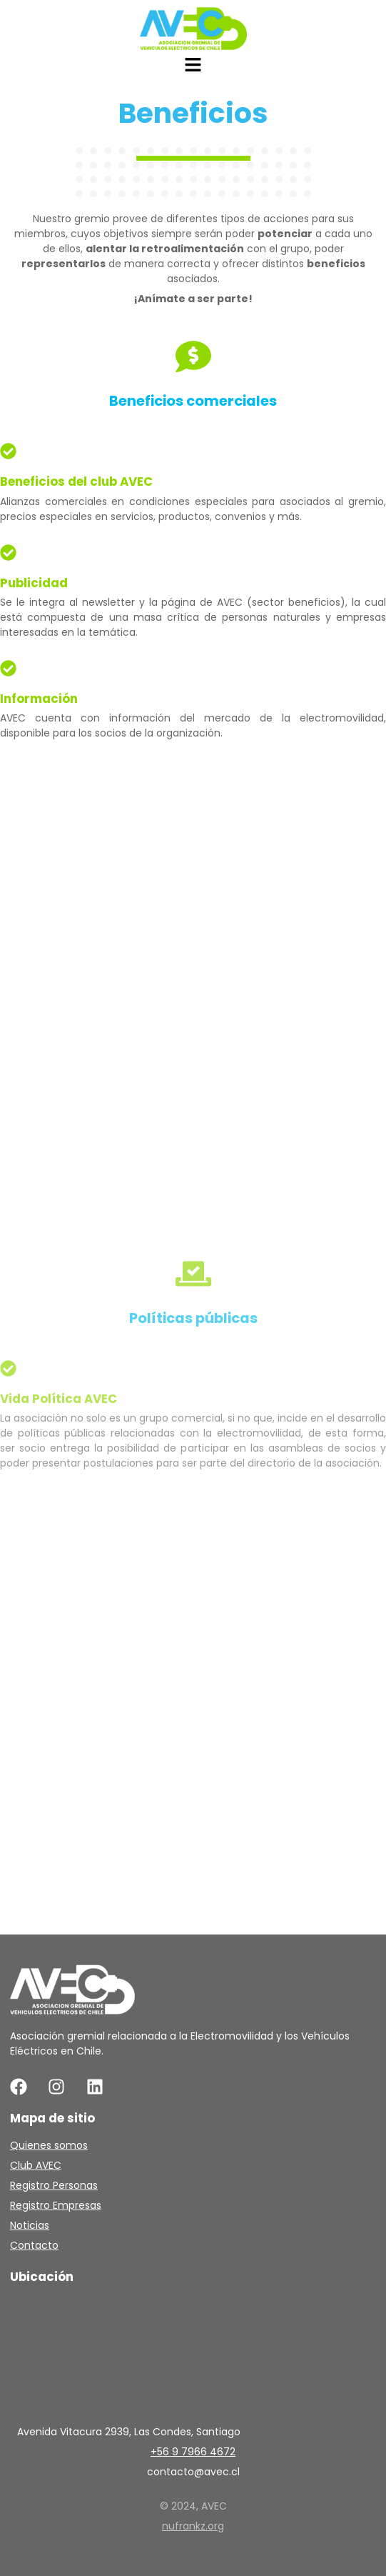 The height and width of the screenshot is (2576, 386). I want to click on Contacto, so click(34, 2245).